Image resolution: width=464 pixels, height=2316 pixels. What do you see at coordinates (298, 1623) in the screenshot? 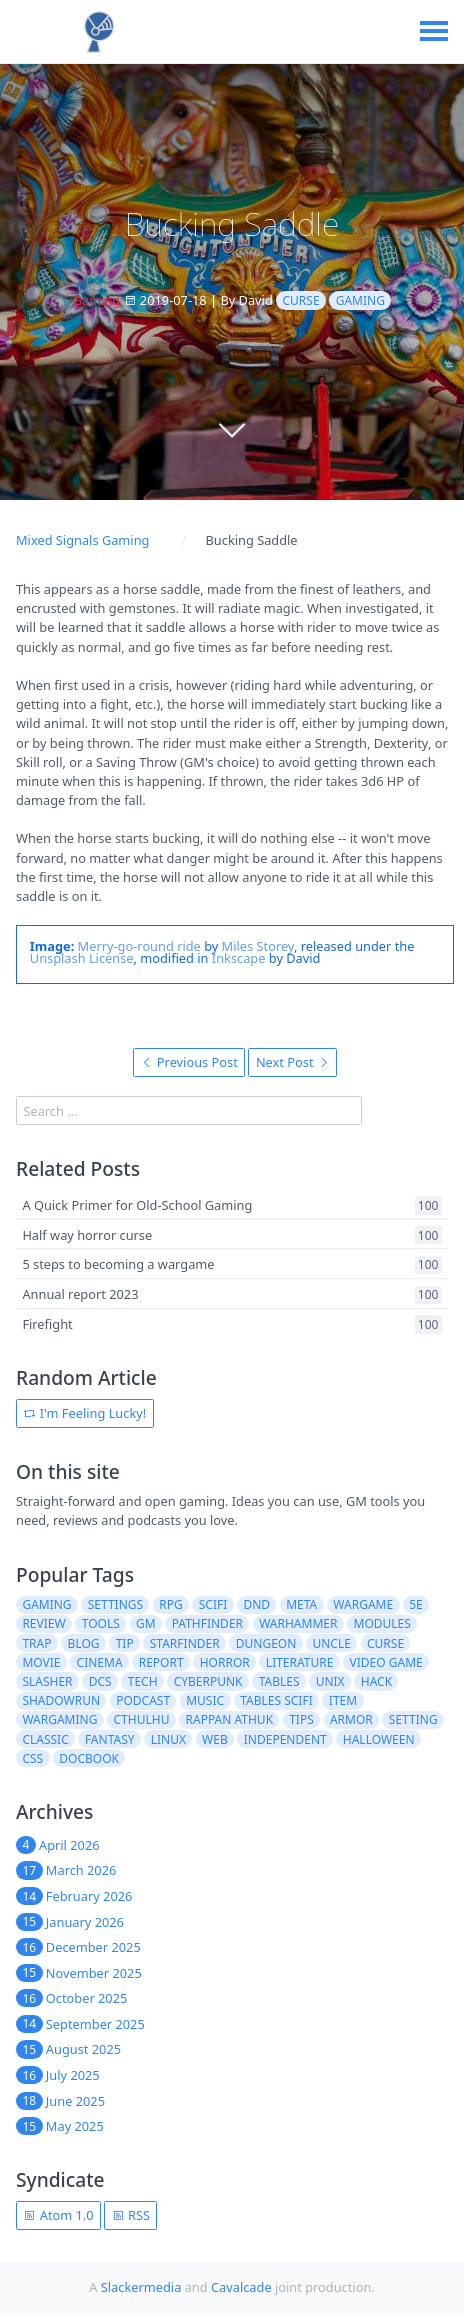
I see `warhammer` at bounding box center [298, 1623].